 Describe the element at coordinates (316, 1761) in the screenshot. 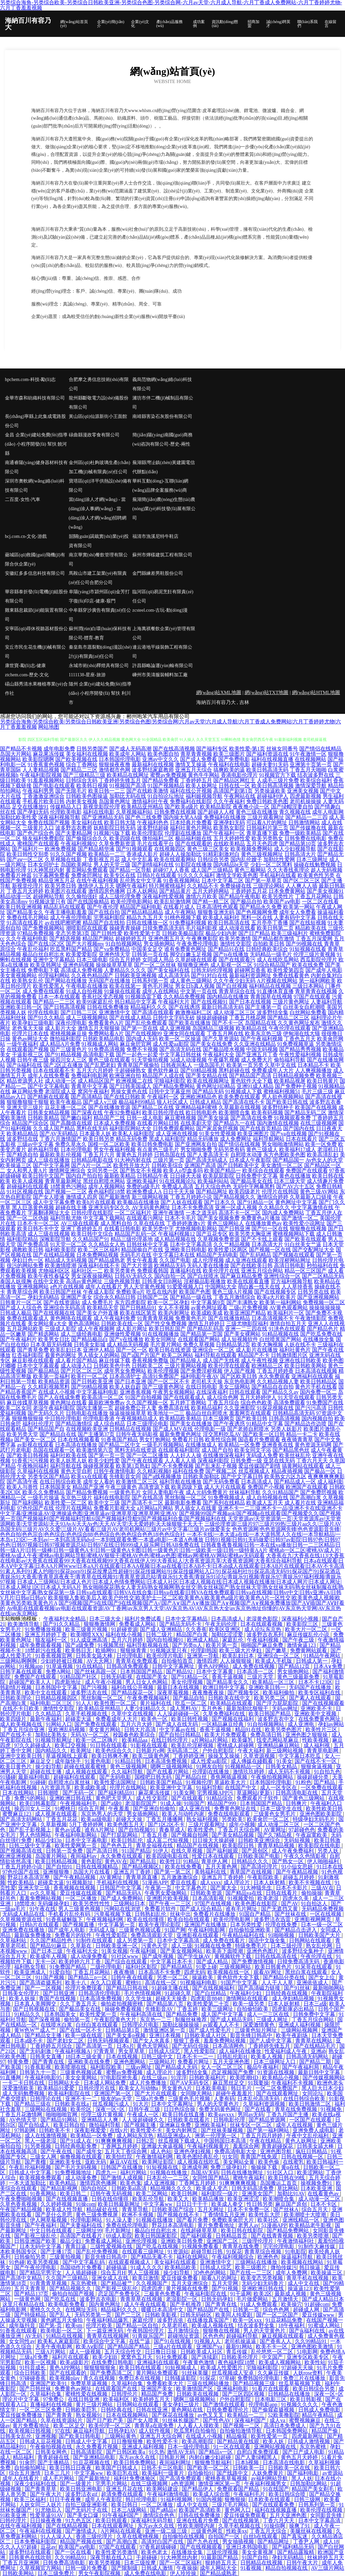

I see `国产在线不卡一区` at that location.